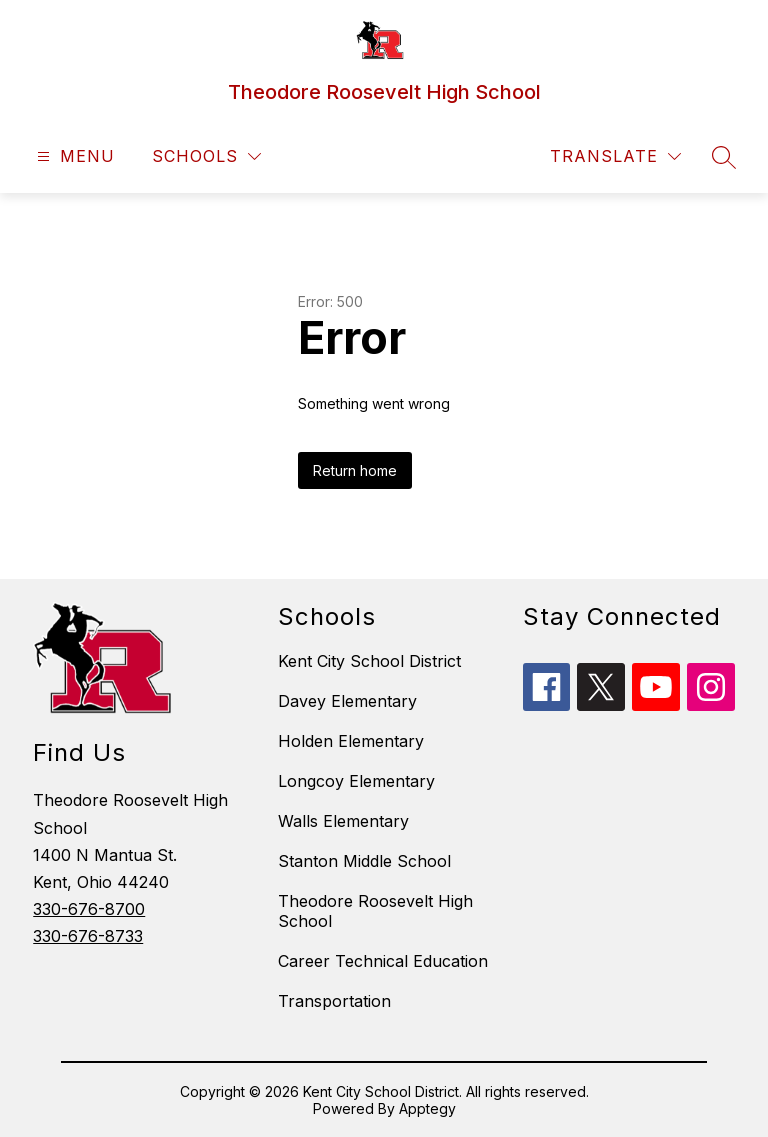 This screenshot has width=768, height=1137. I want to click on 330-676-8733, so click(88, 936).